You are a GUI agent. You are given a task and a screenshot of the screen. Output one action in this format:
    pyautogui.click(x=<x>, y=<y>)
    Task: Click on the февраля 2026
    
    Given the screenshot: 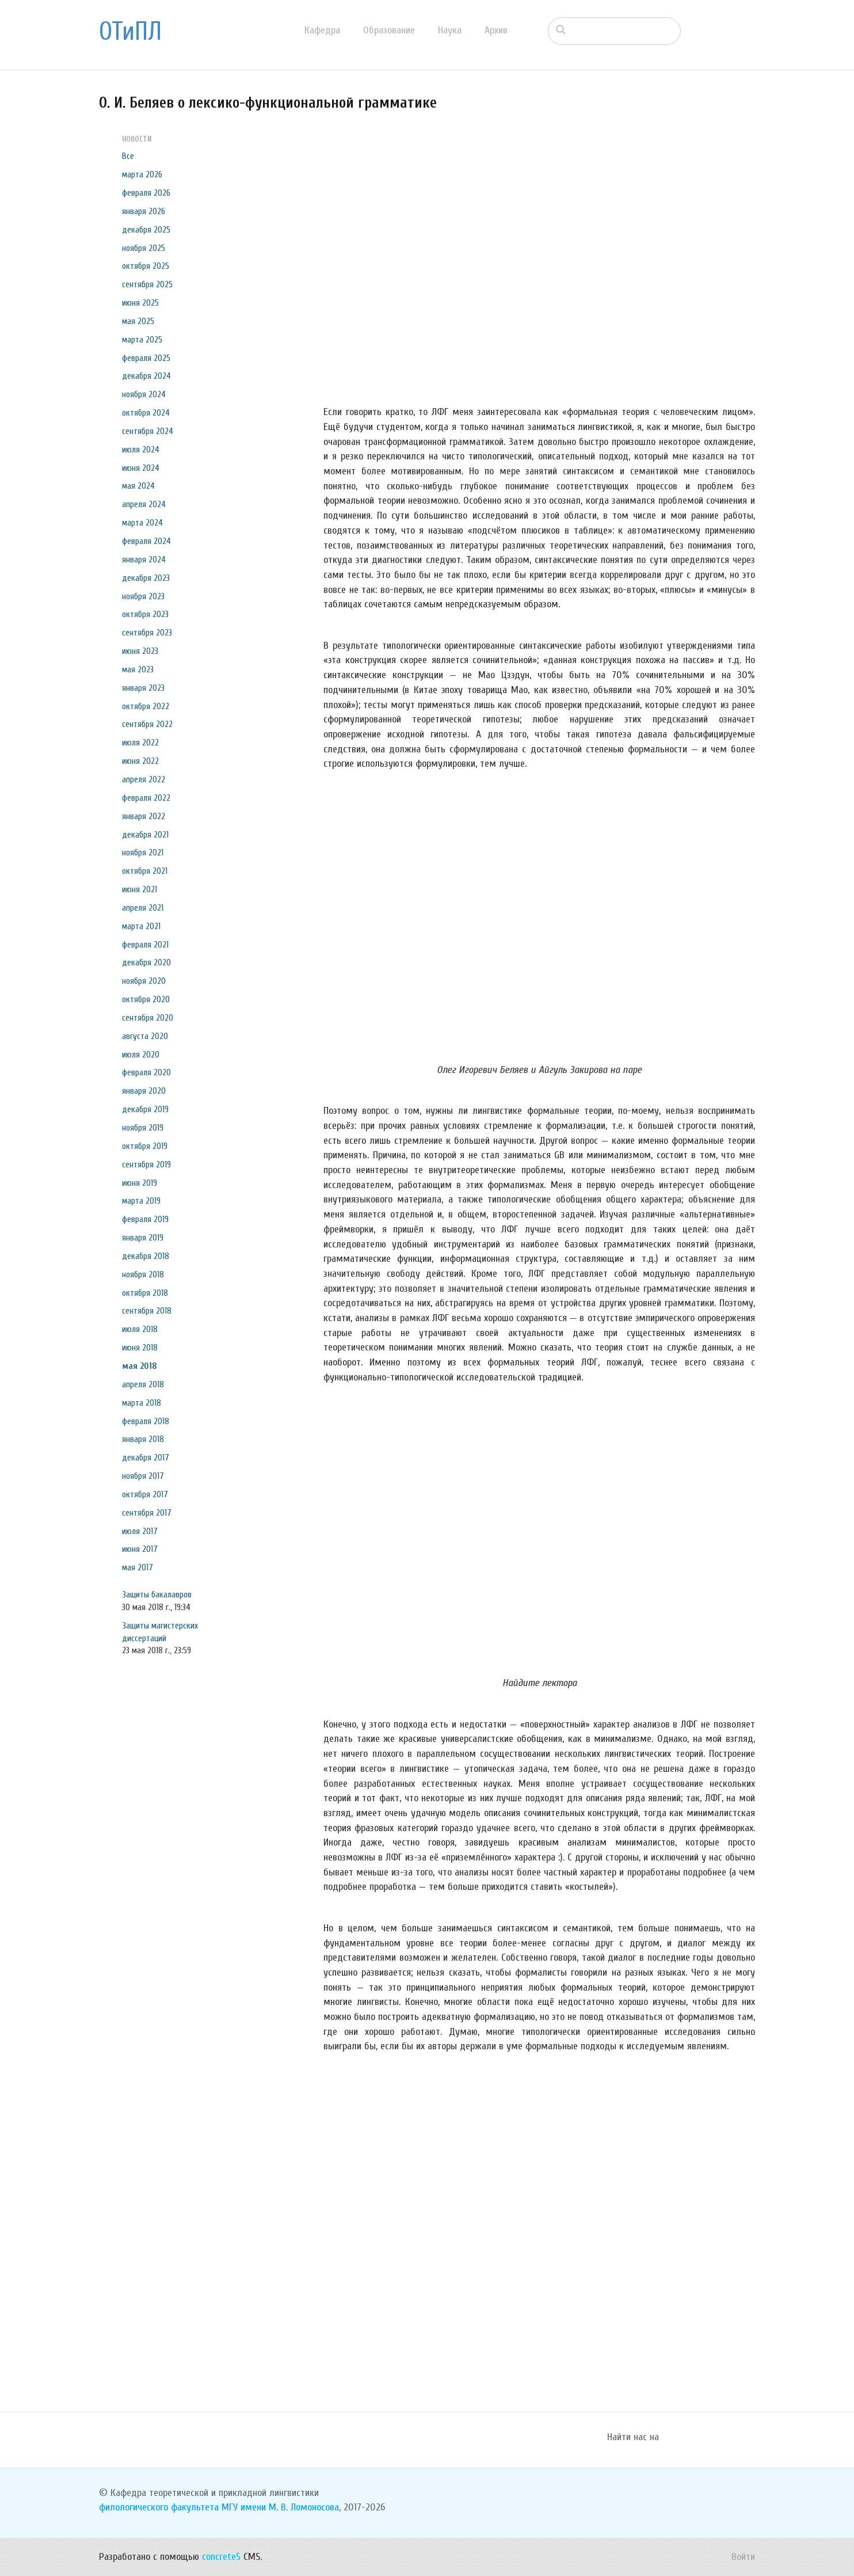 What is the action you would take?
    pyautogui.click(x=146, y=193)
    